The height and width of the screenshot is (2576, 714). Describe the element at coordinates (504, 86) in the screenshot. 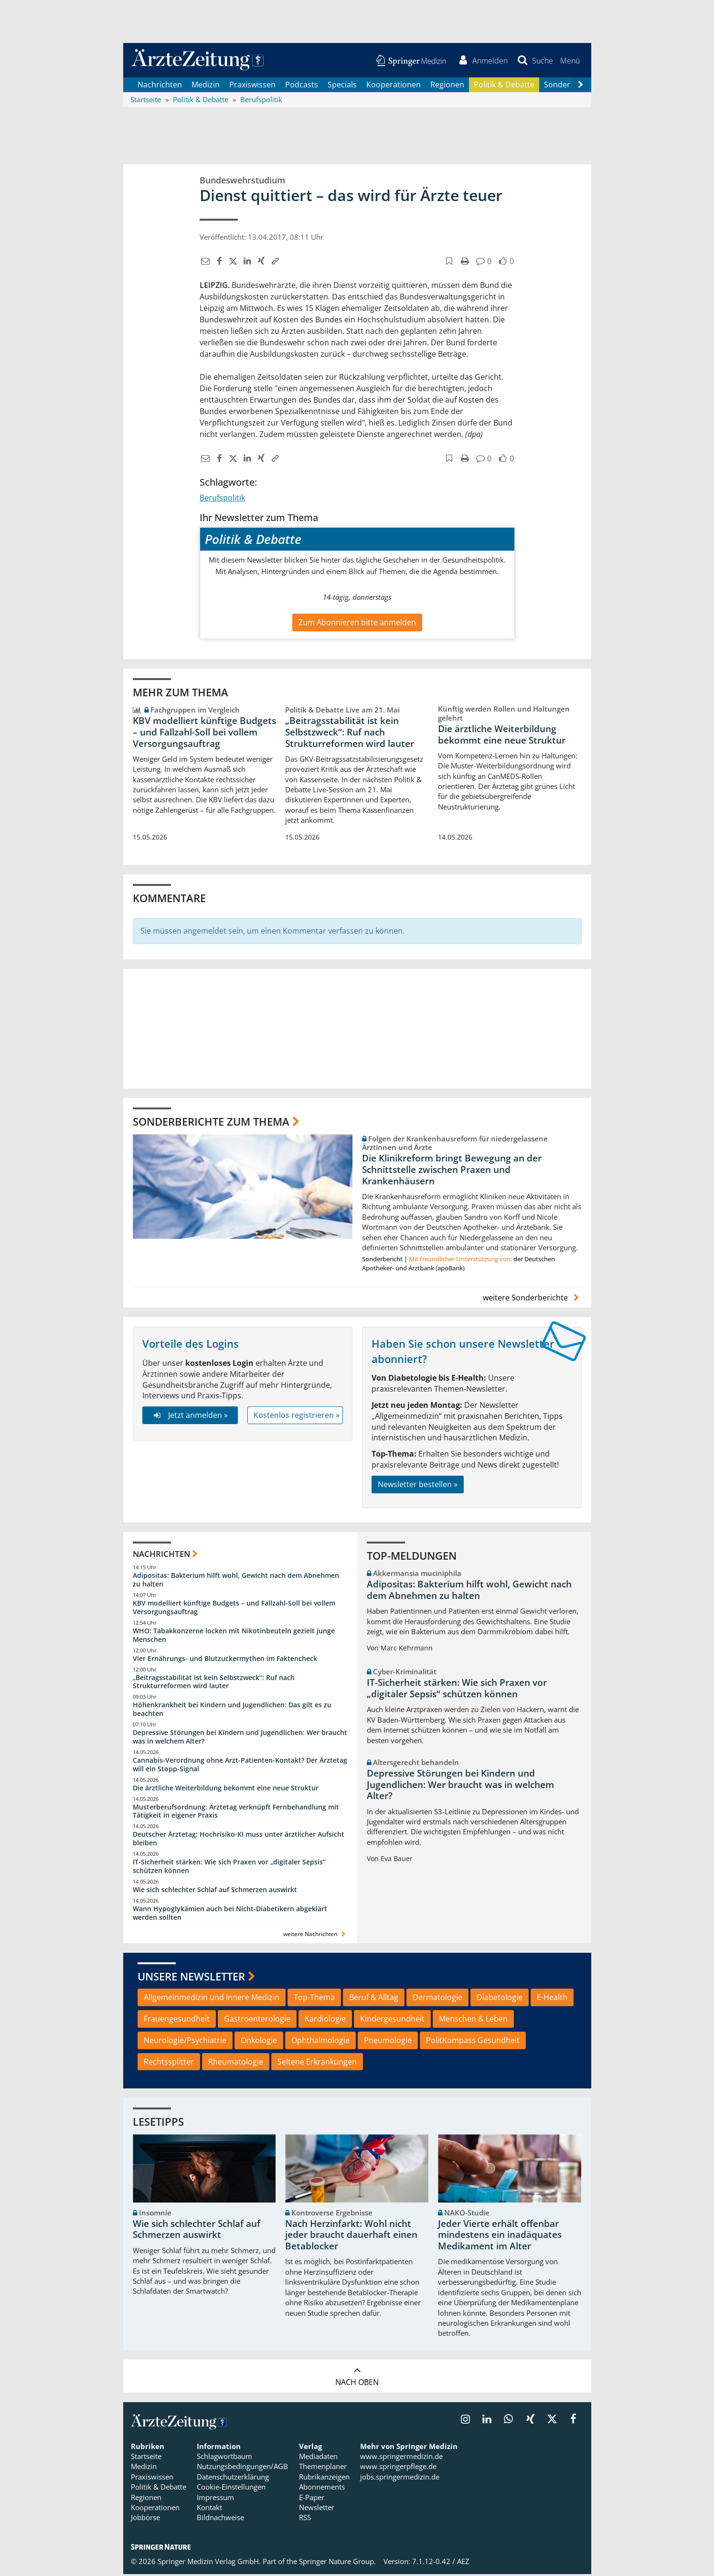

I see `Politik & Debatte` at that location.